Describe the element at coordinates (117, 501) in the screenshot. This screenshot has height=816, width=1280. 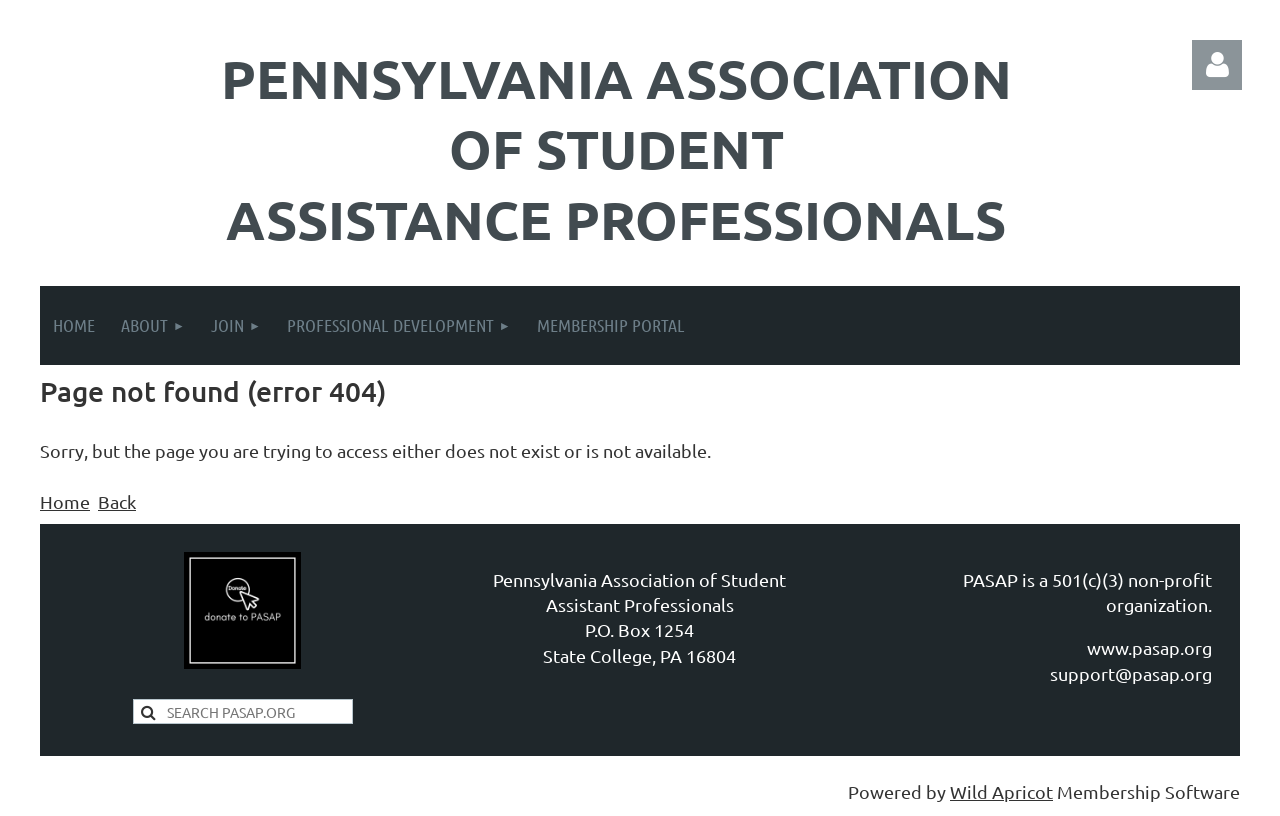
I see `Back` at that location.